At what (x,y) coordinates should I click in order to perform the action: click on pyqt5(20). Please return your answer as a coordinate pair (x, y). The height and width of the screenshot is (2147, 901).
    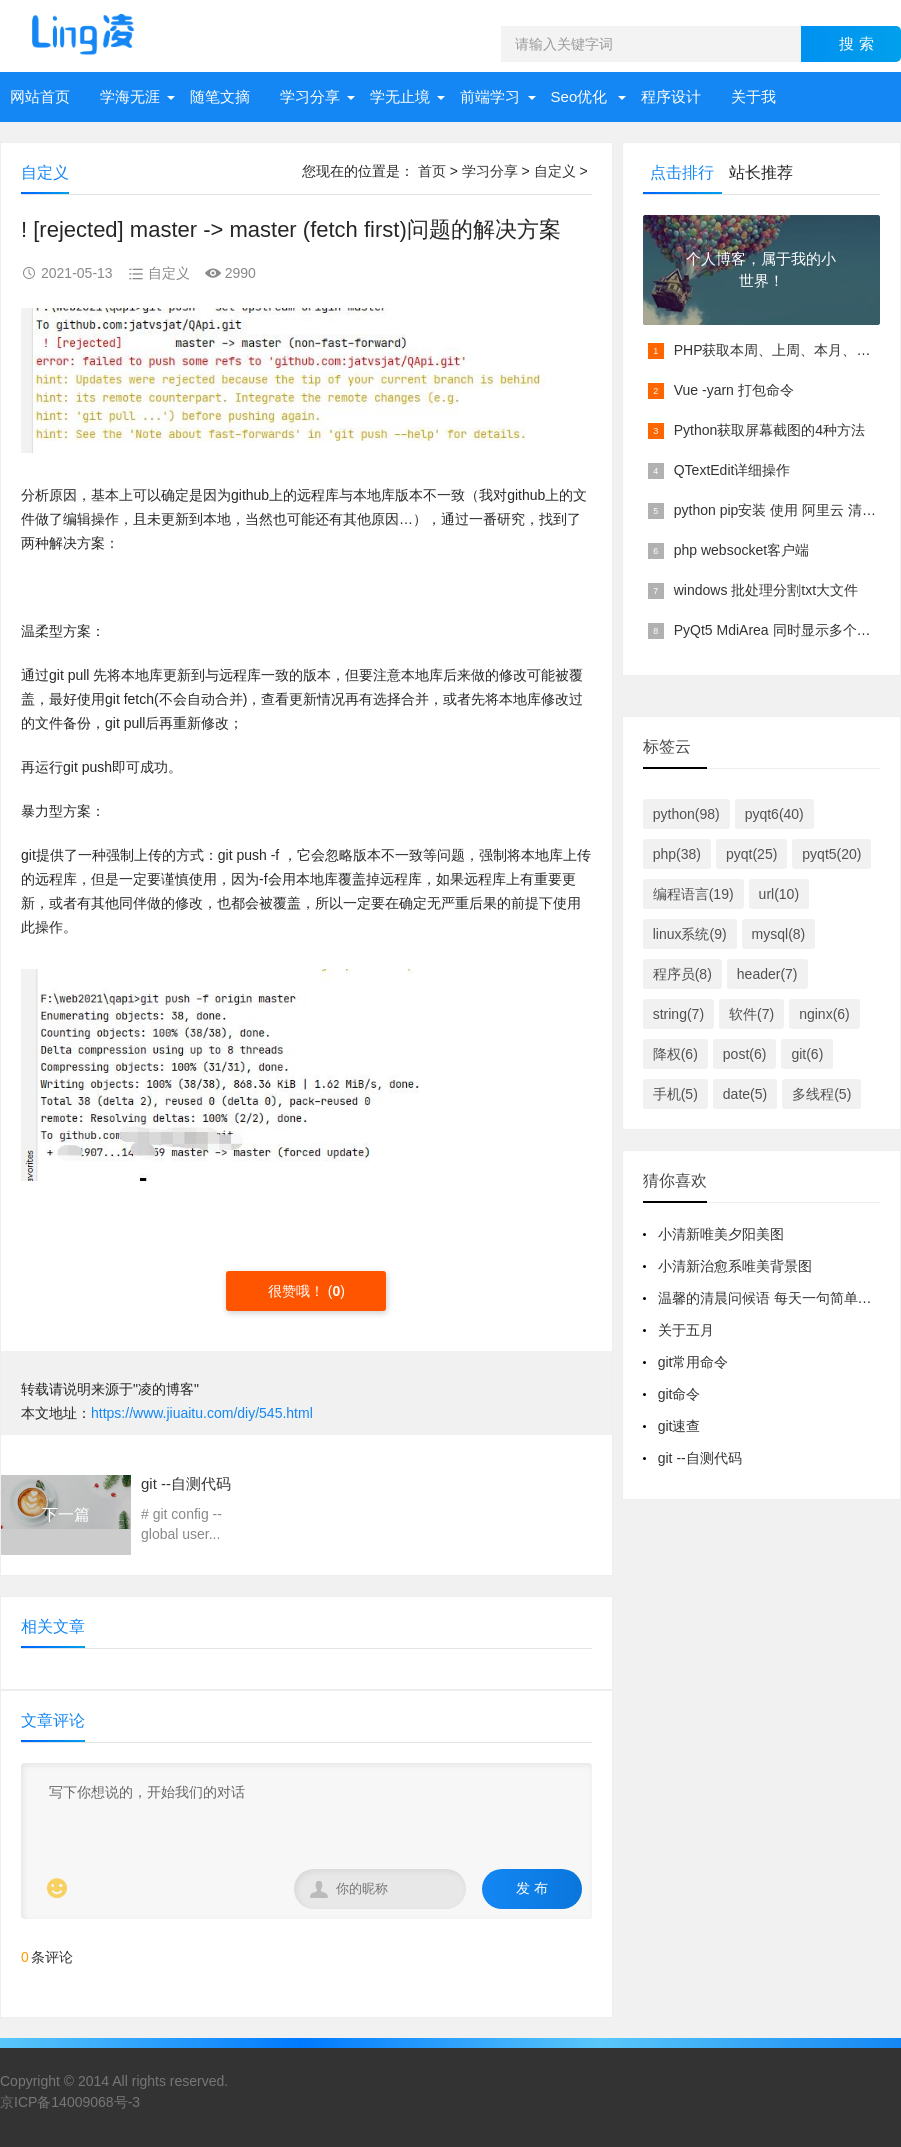
    Looking at the image, I should click on (831, 854).